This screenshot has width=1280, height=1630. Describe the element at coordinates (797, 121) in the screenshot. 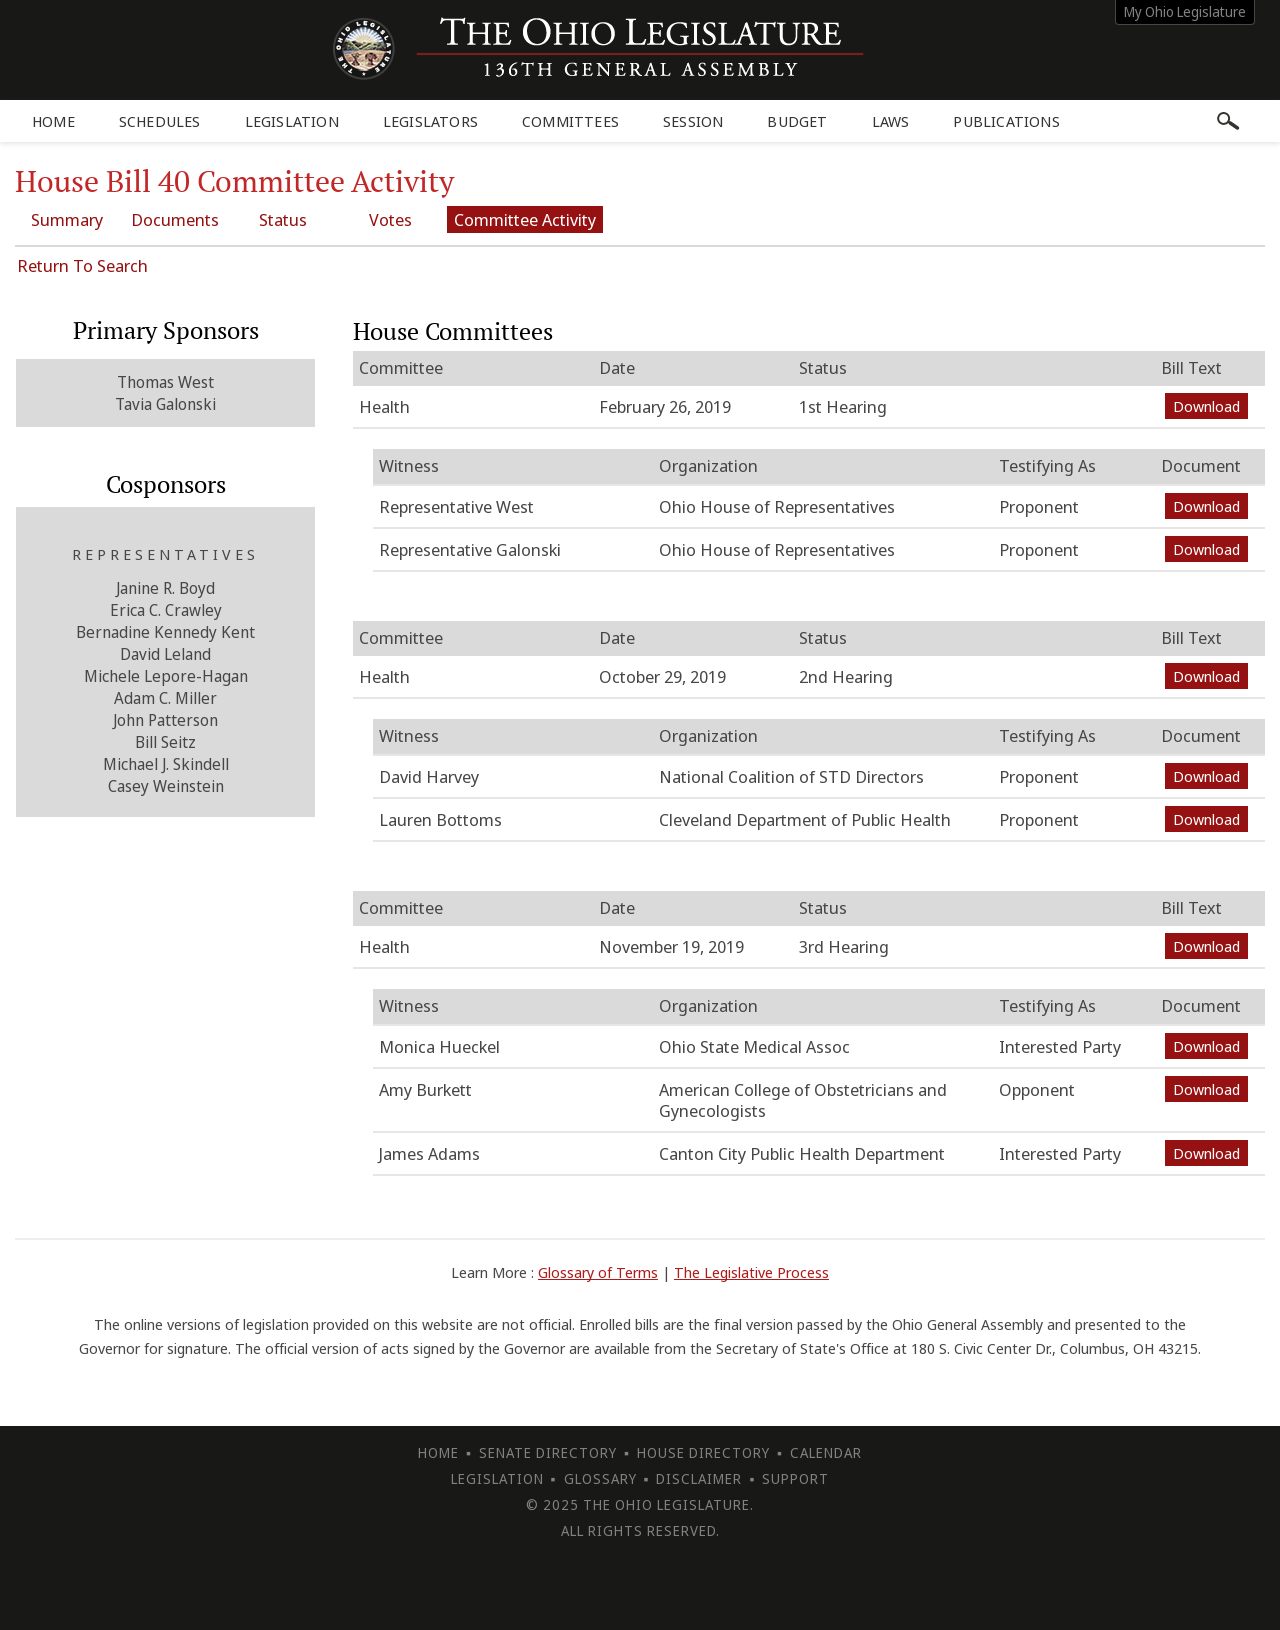

I see `Budget` at that location.